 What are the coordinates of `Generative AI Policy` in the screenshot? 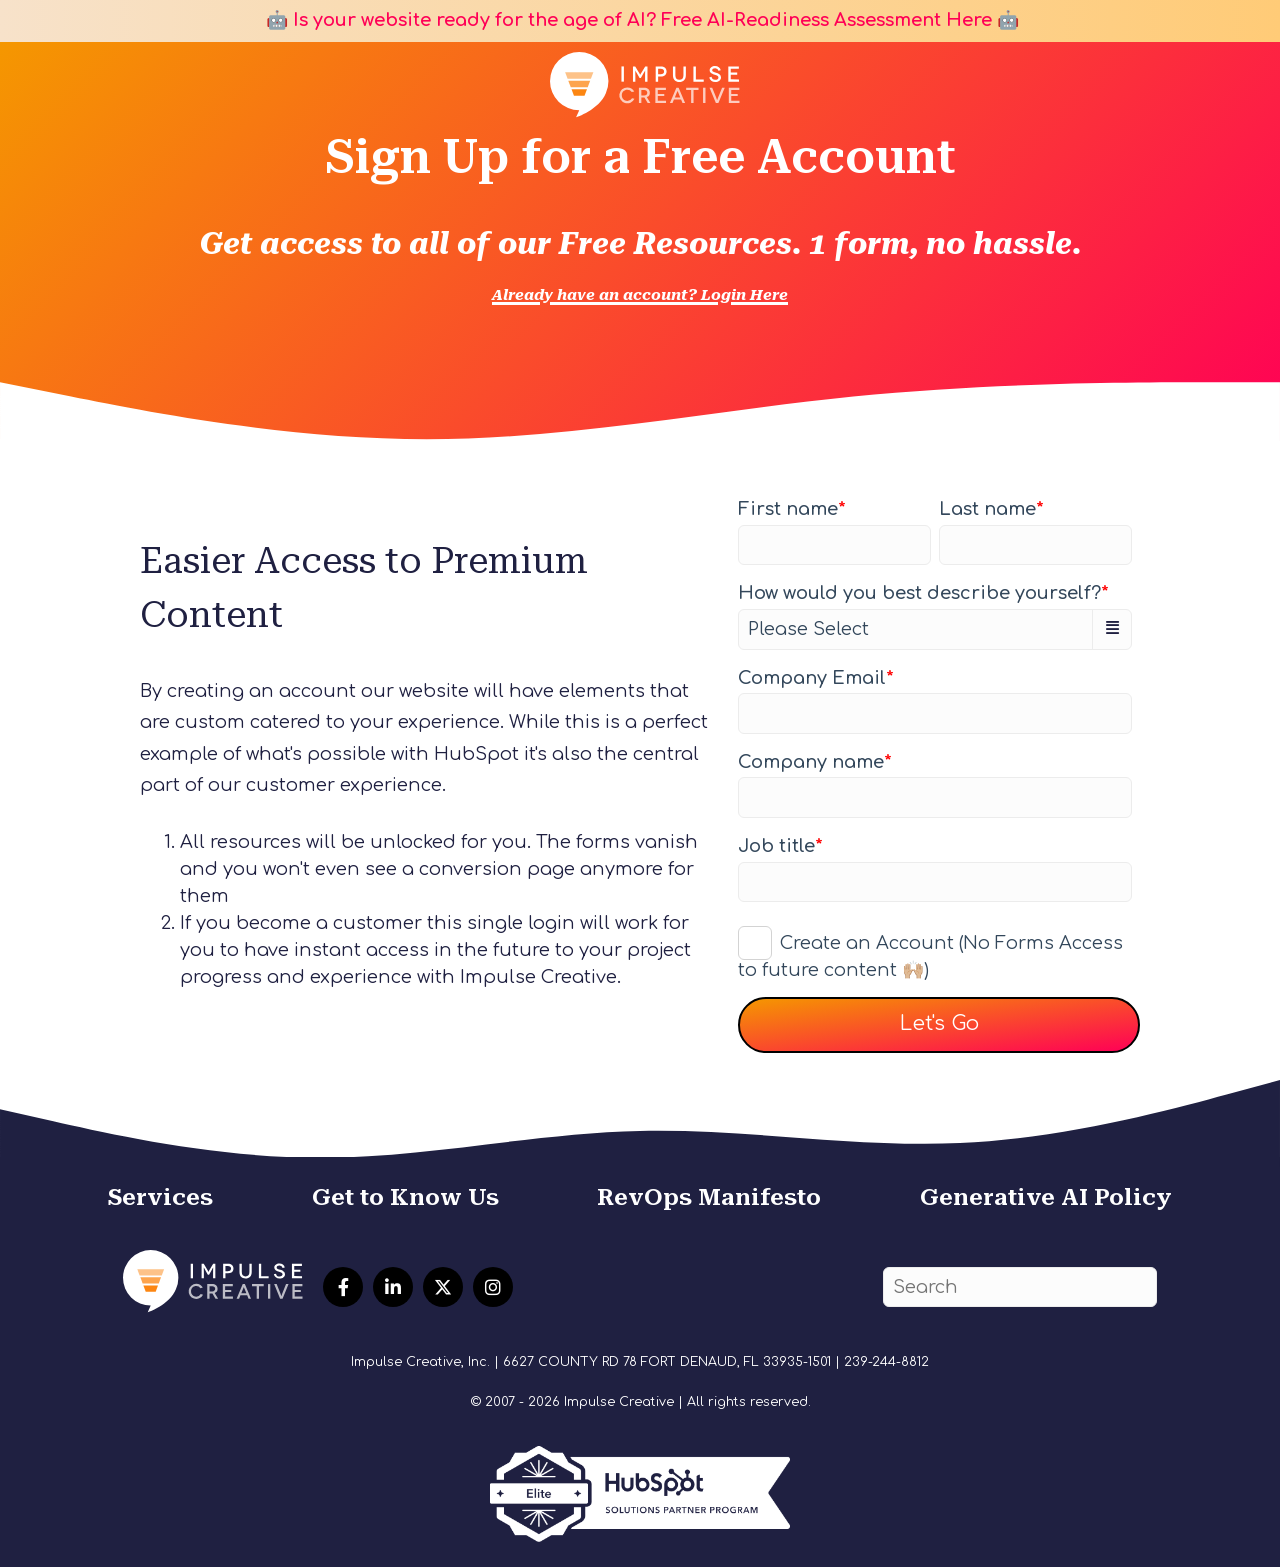 It's located at (1046, 1197).